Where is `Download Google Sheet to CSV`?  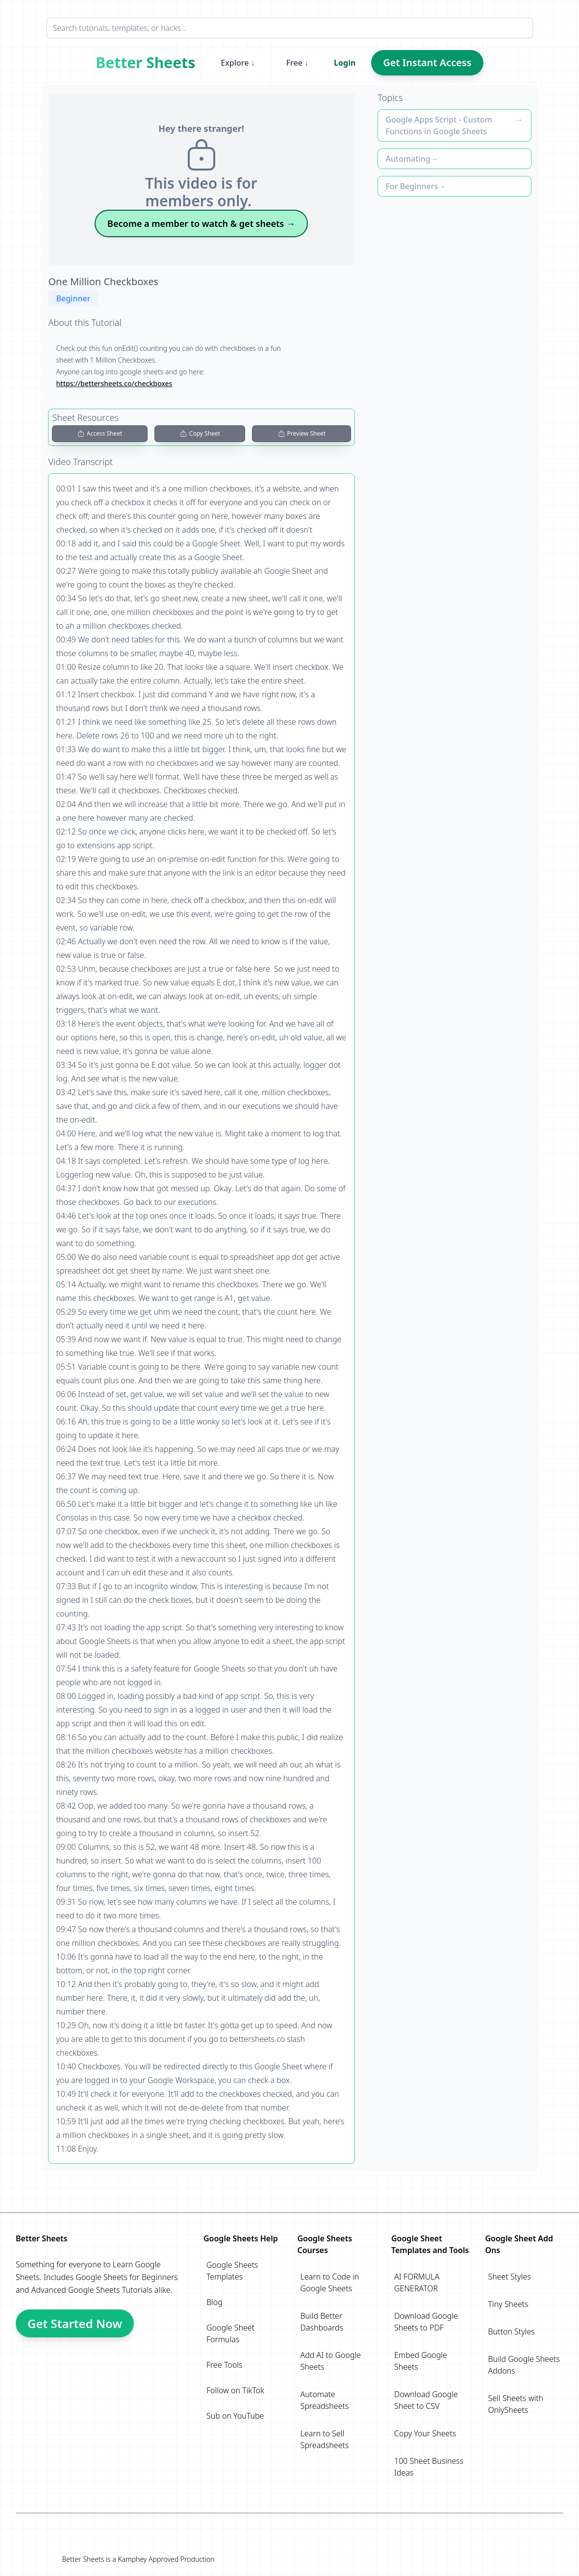
Download Google Sheet to CSV is located at coordinates (426, 2400).